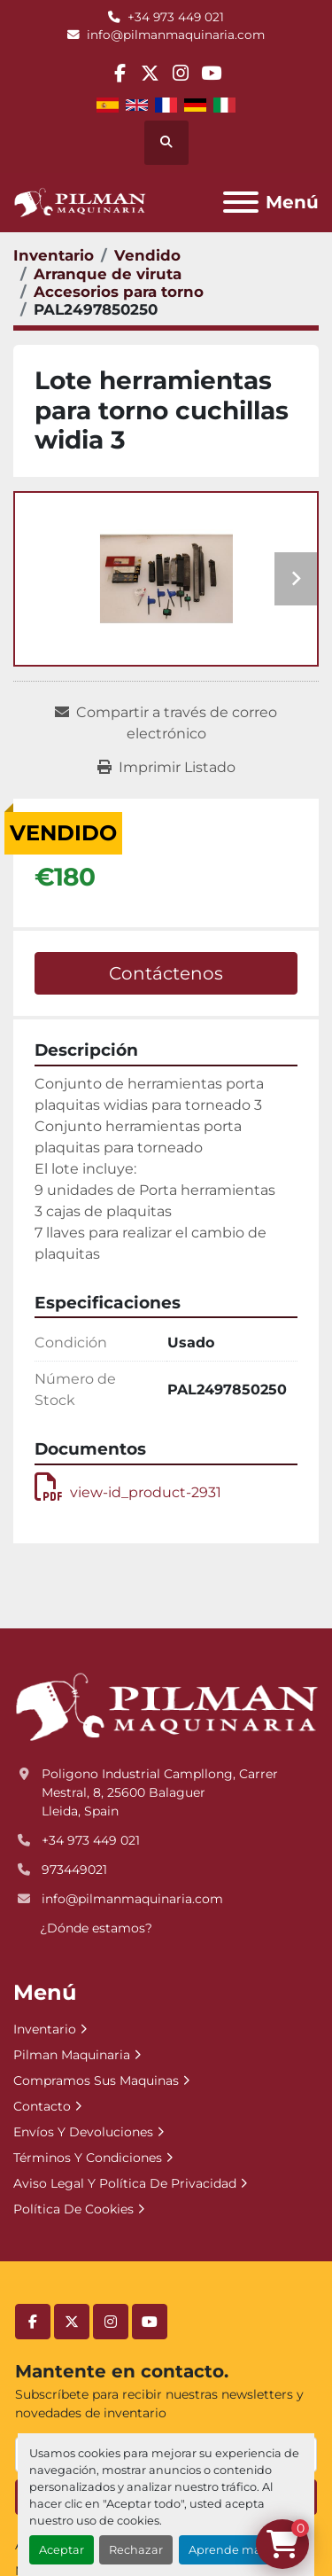 This screenshot has height=2576, width=332. Describe the element at coordinates (124, 2183) in the screenshot. I see `Aviso Legal Y Política De Privacidad` at that location.